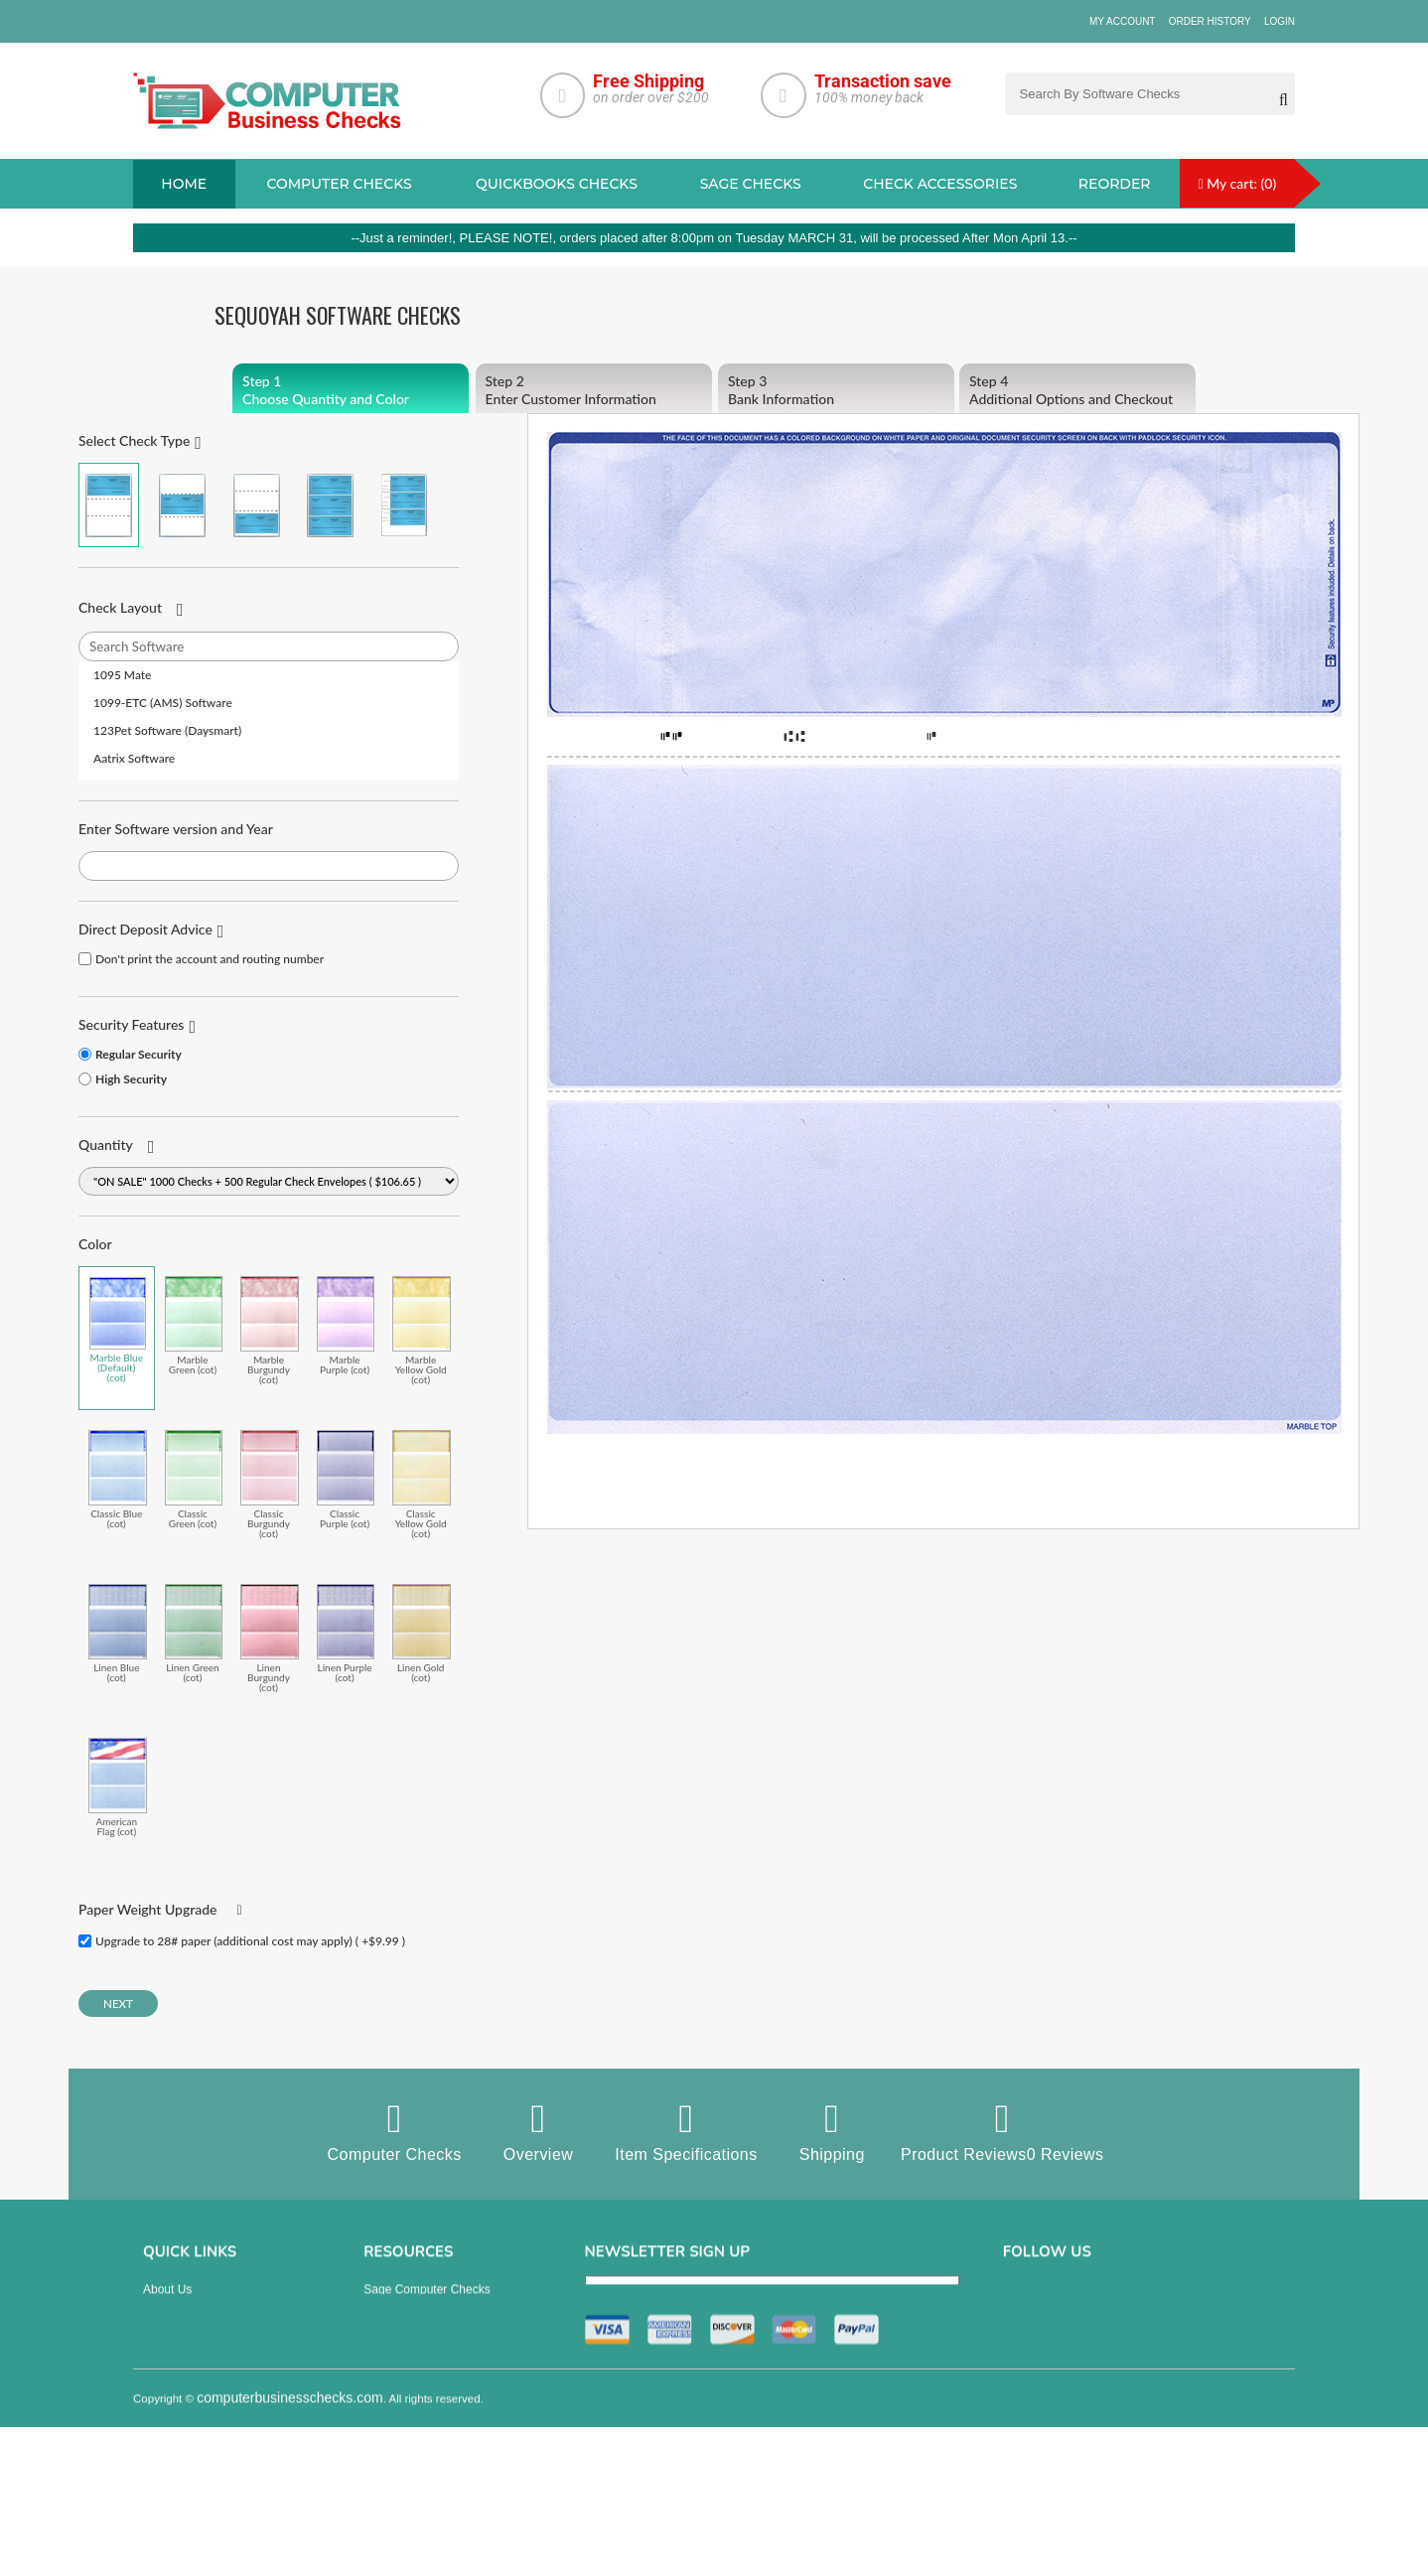 This screenshot has height=2576, width=1428. What do you see at coordinates (269, 1638) in the screenshot?
I see `Linen Burgundy (cot)` at bounding box center [269, 1638].